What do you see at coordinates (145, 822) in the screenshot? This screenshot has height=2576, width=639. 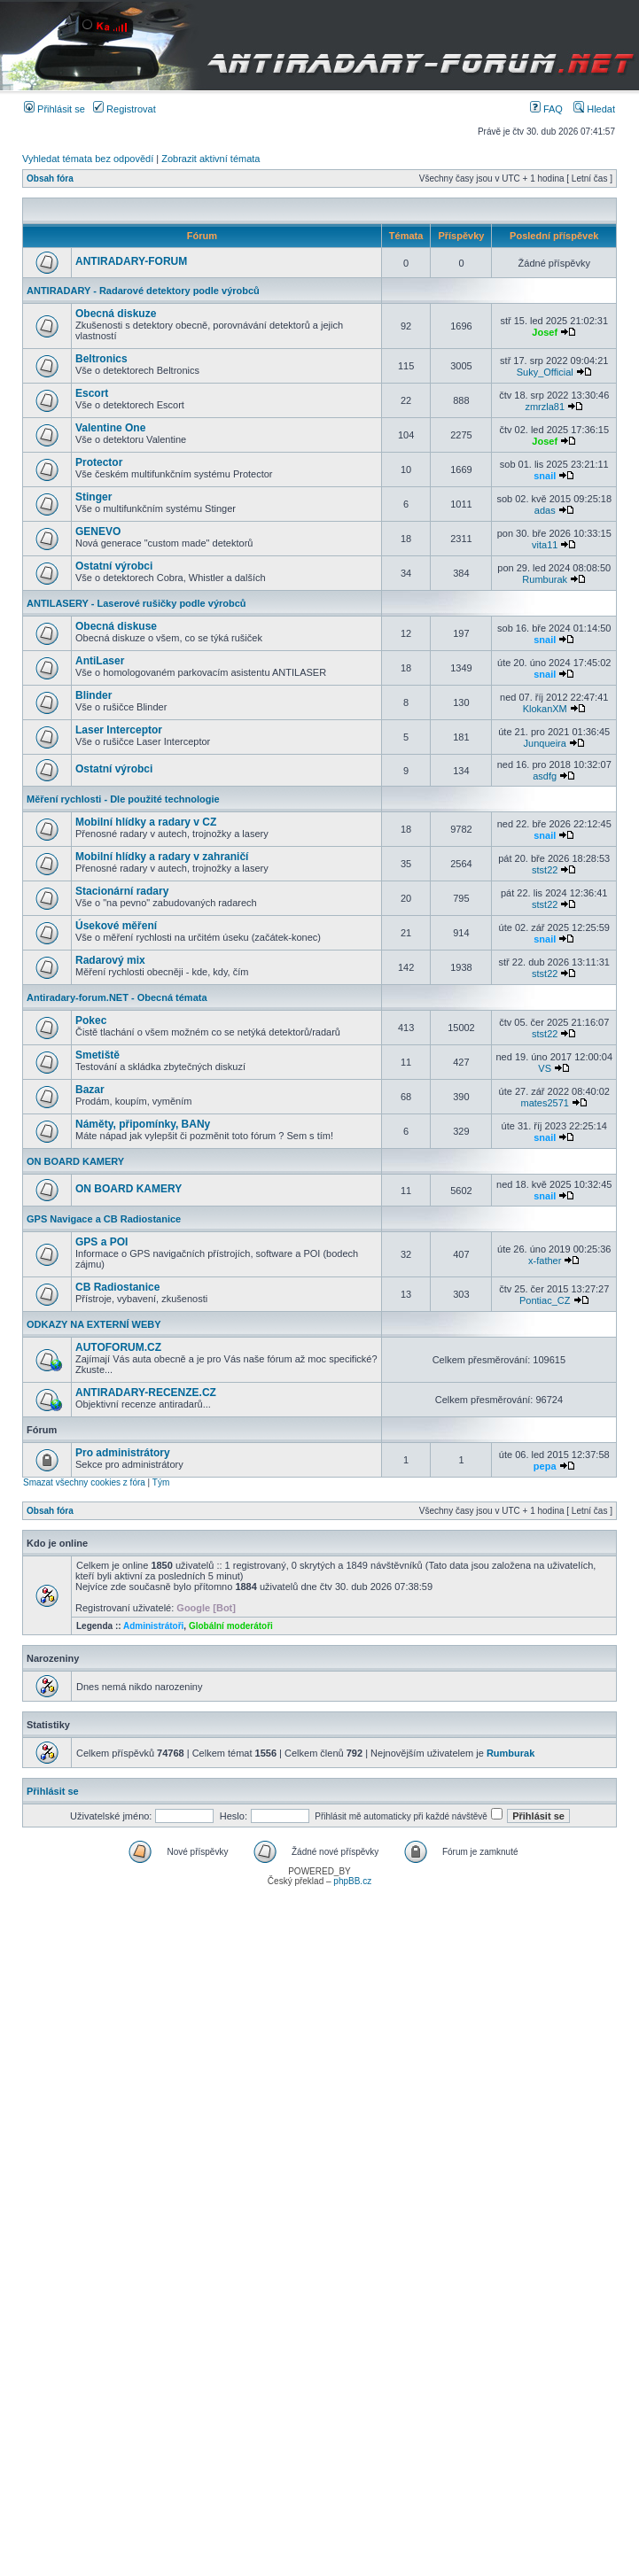 I see `Mobilní hlídky a radary v CZ` at bounding box center [145, 822].